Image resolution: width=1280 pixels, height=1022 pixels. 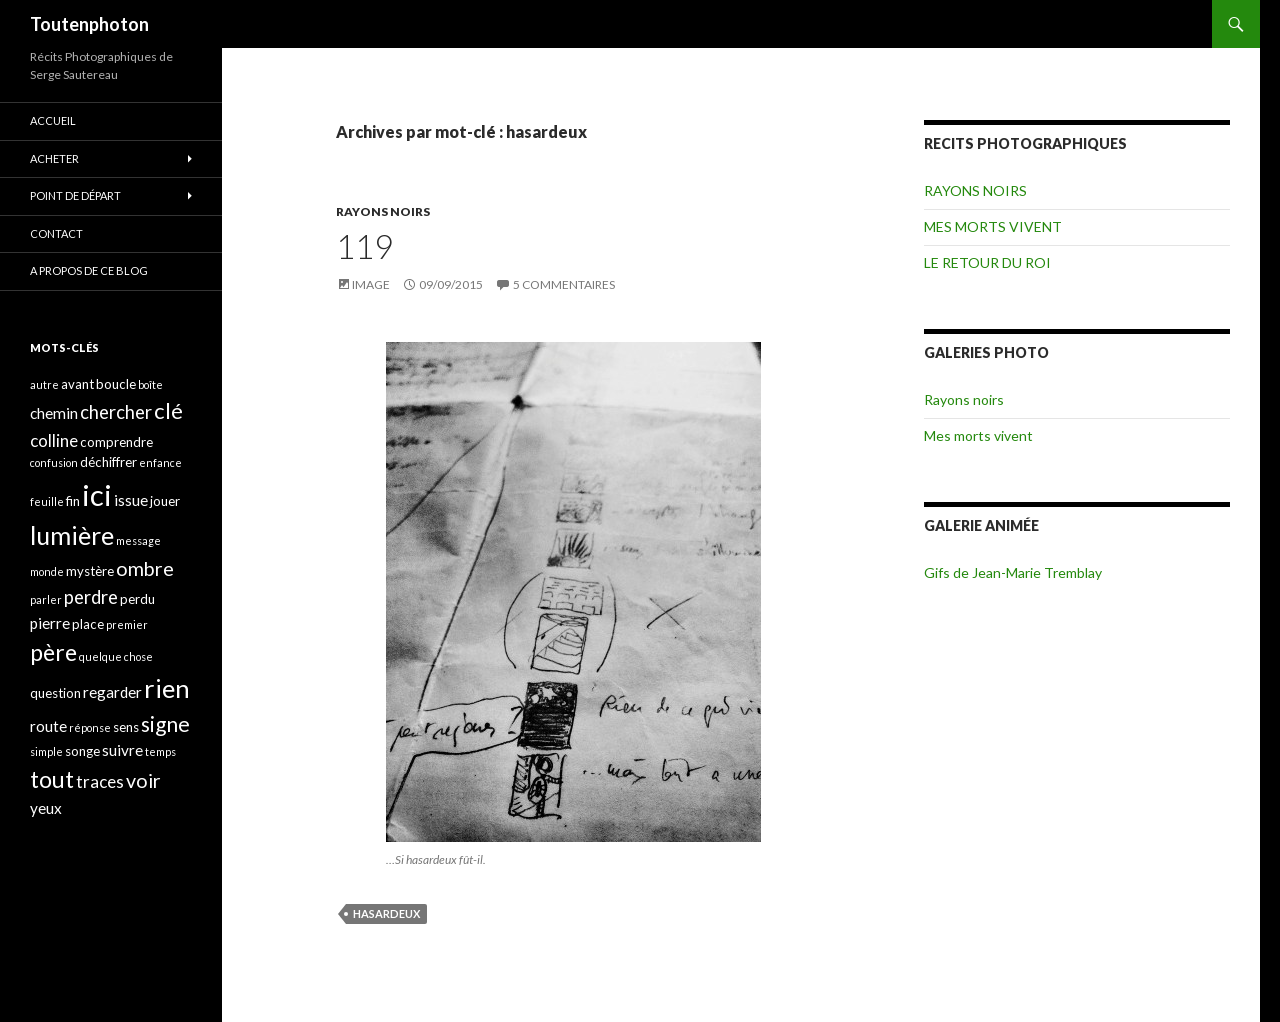 I want to click on question [question (4 éléments)], so click(x=55, y=693).